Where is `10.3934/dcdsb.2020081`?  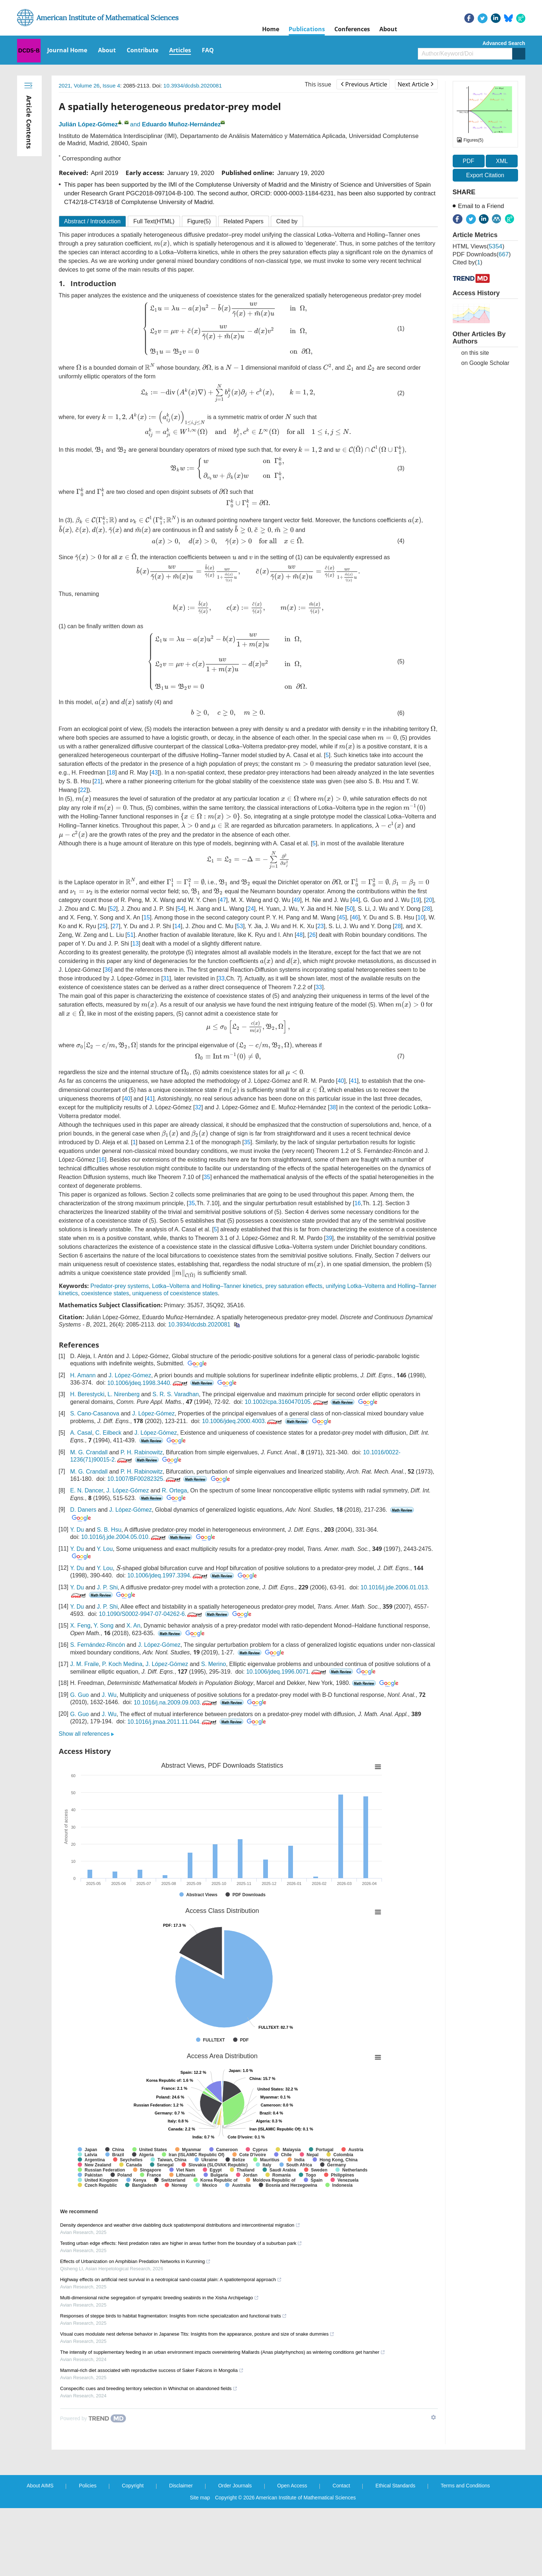 10.3934/dcdsb.2020081 is located at coordinates (192, 85).